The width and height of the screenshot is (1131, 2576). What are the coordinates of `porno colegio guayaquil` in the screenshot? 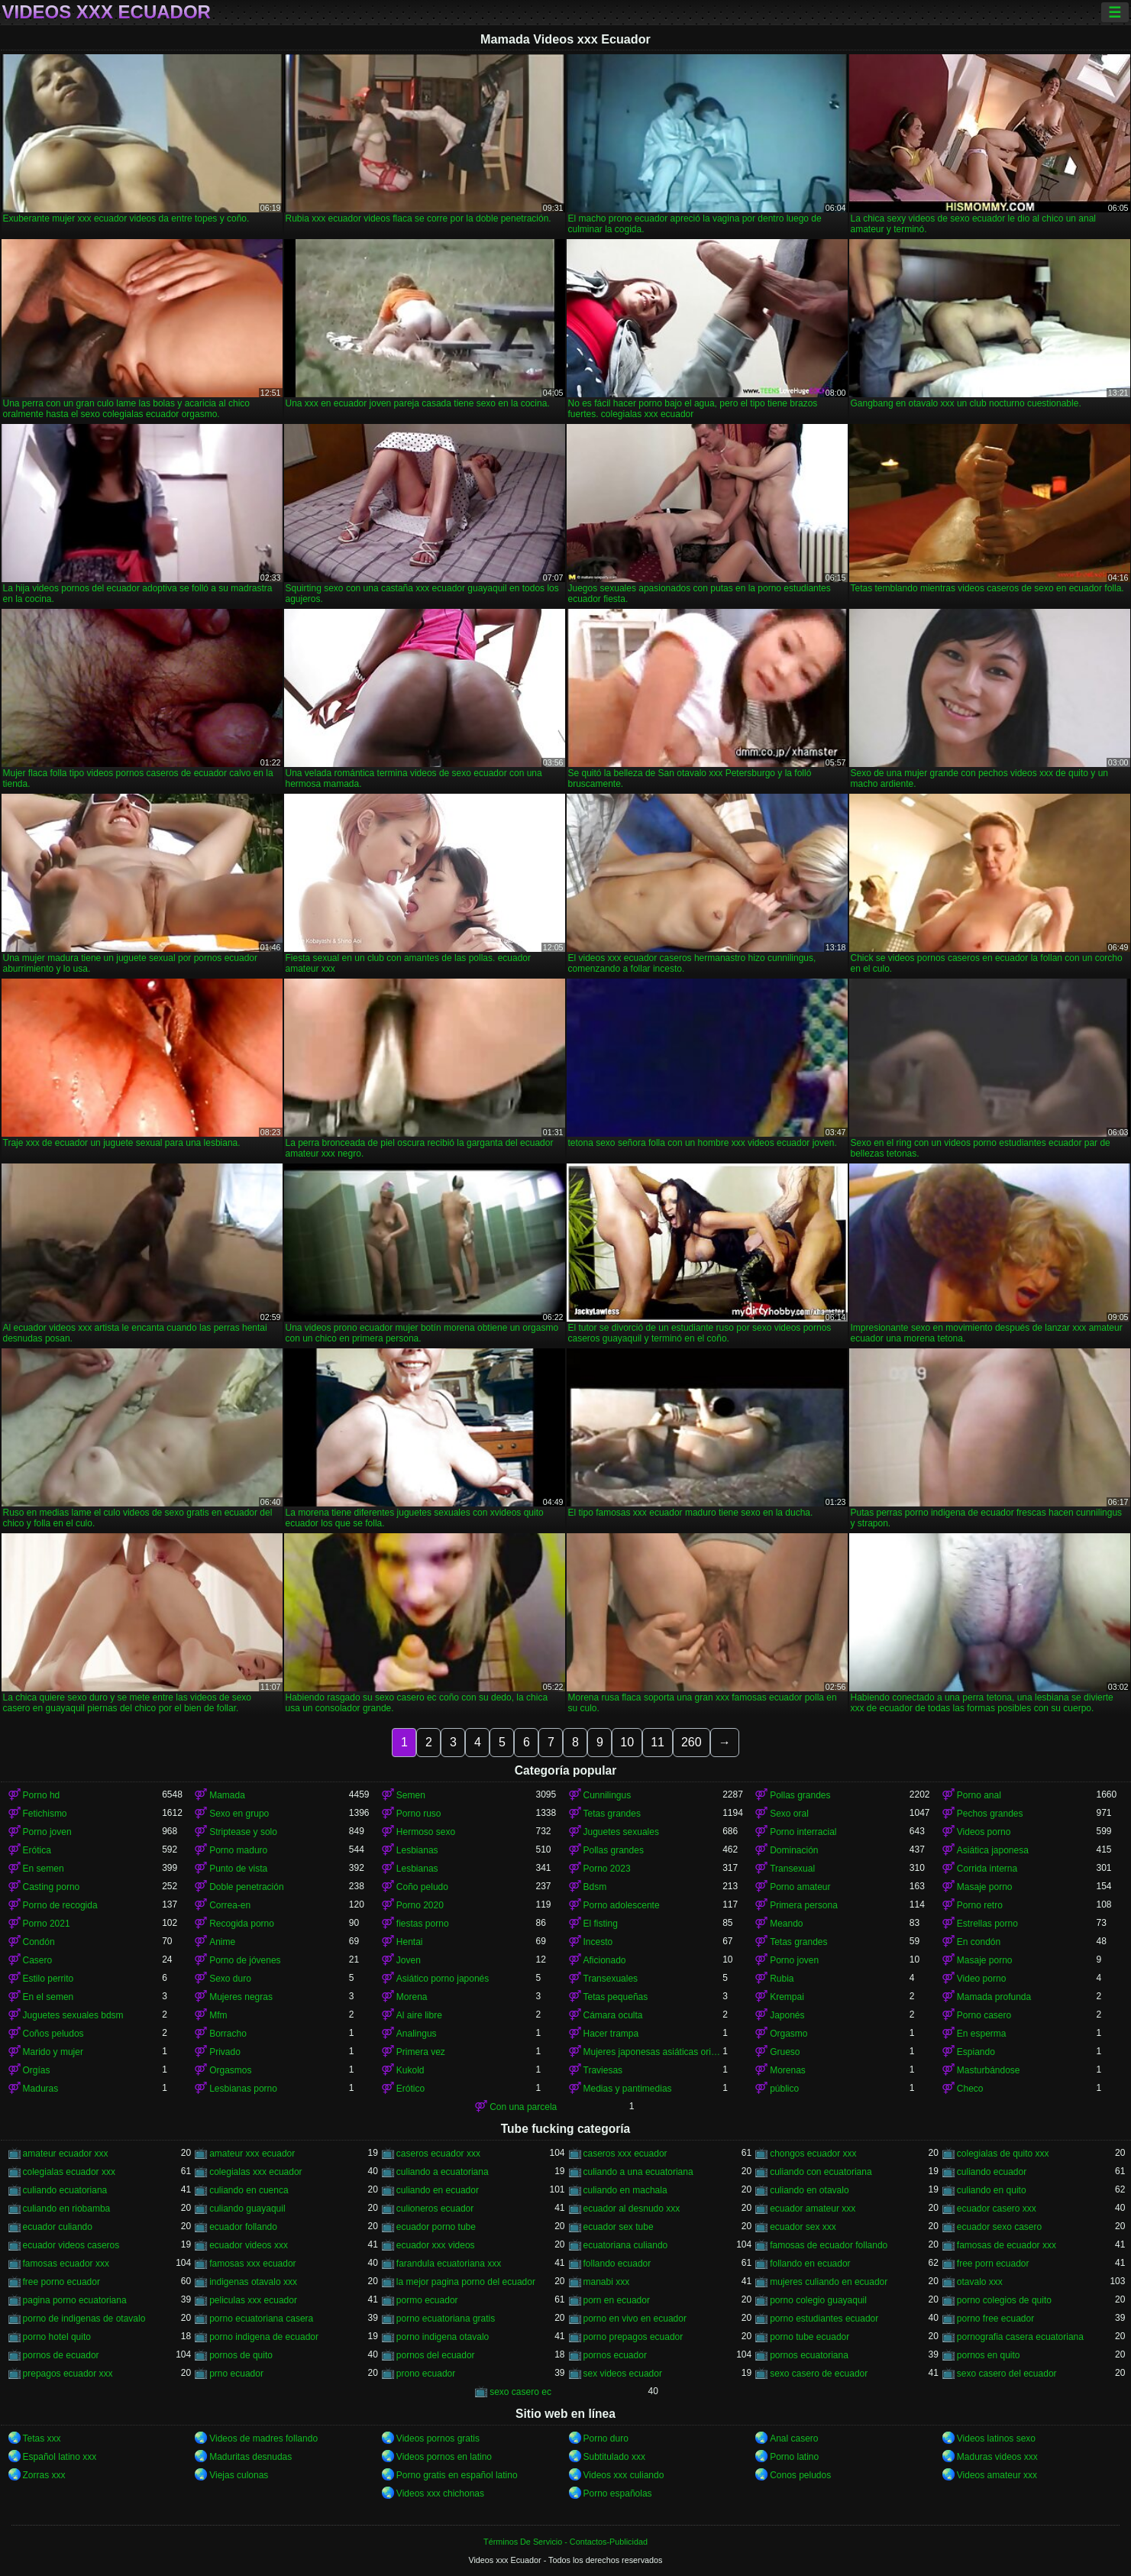 It's located at (818, 2300).